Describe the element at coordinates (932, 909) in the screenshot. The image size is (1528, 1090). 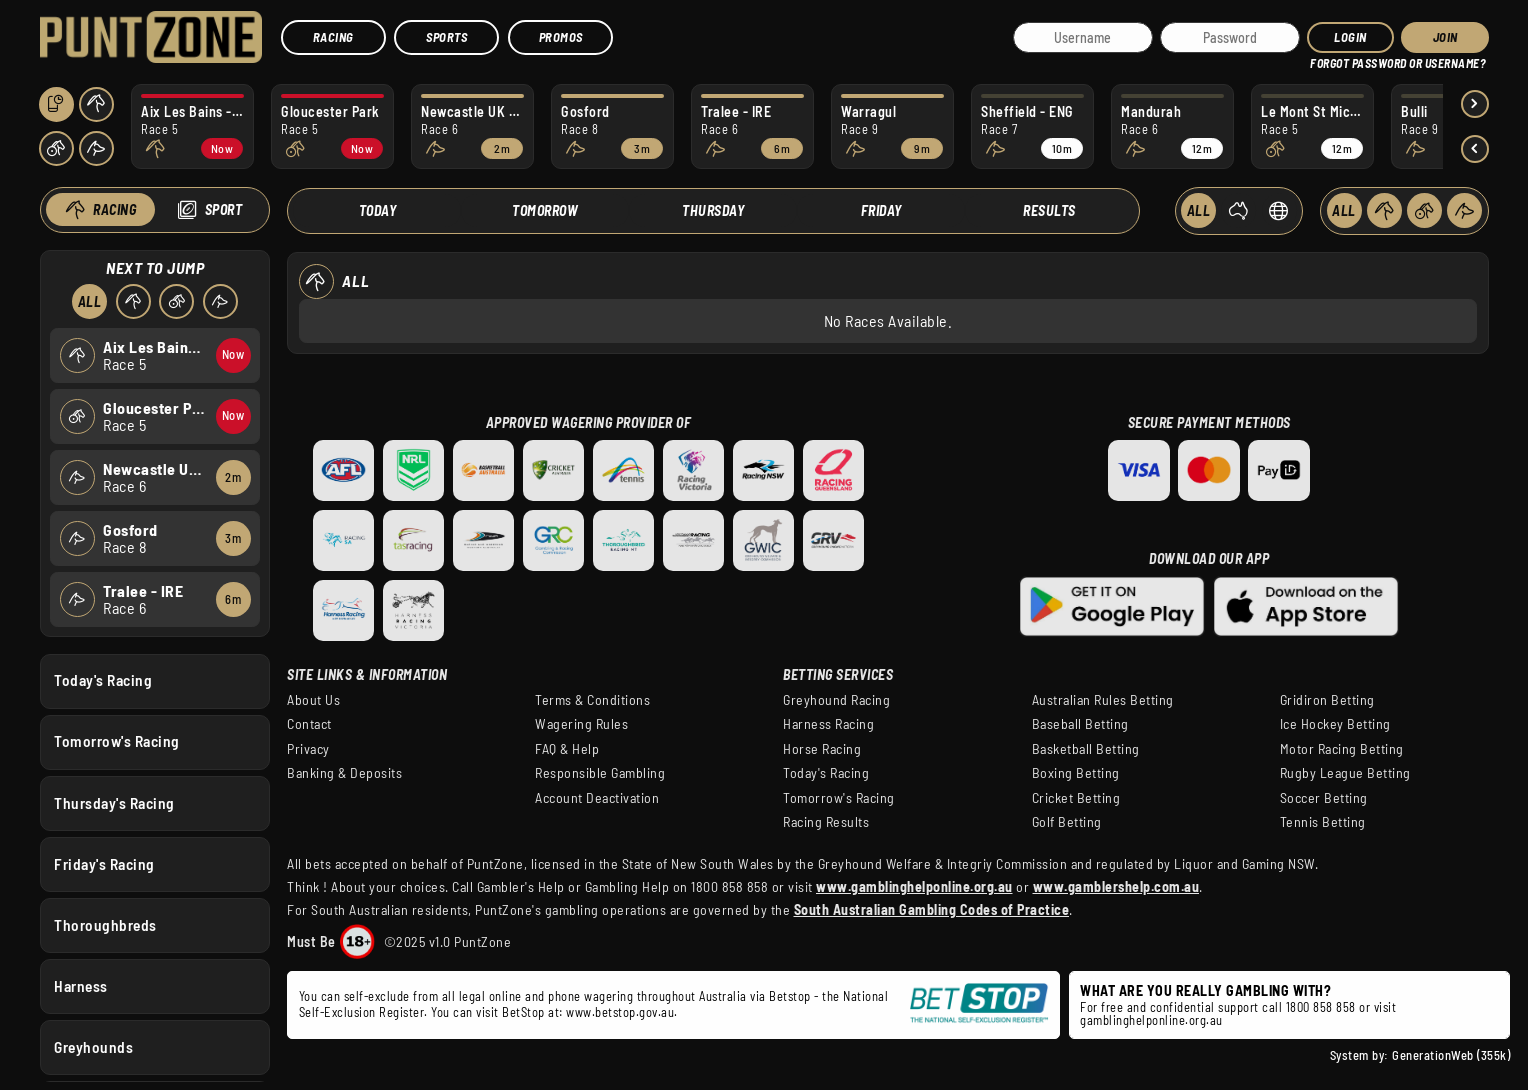
I see `South Australian Gambling Codes of Practice` at that location.